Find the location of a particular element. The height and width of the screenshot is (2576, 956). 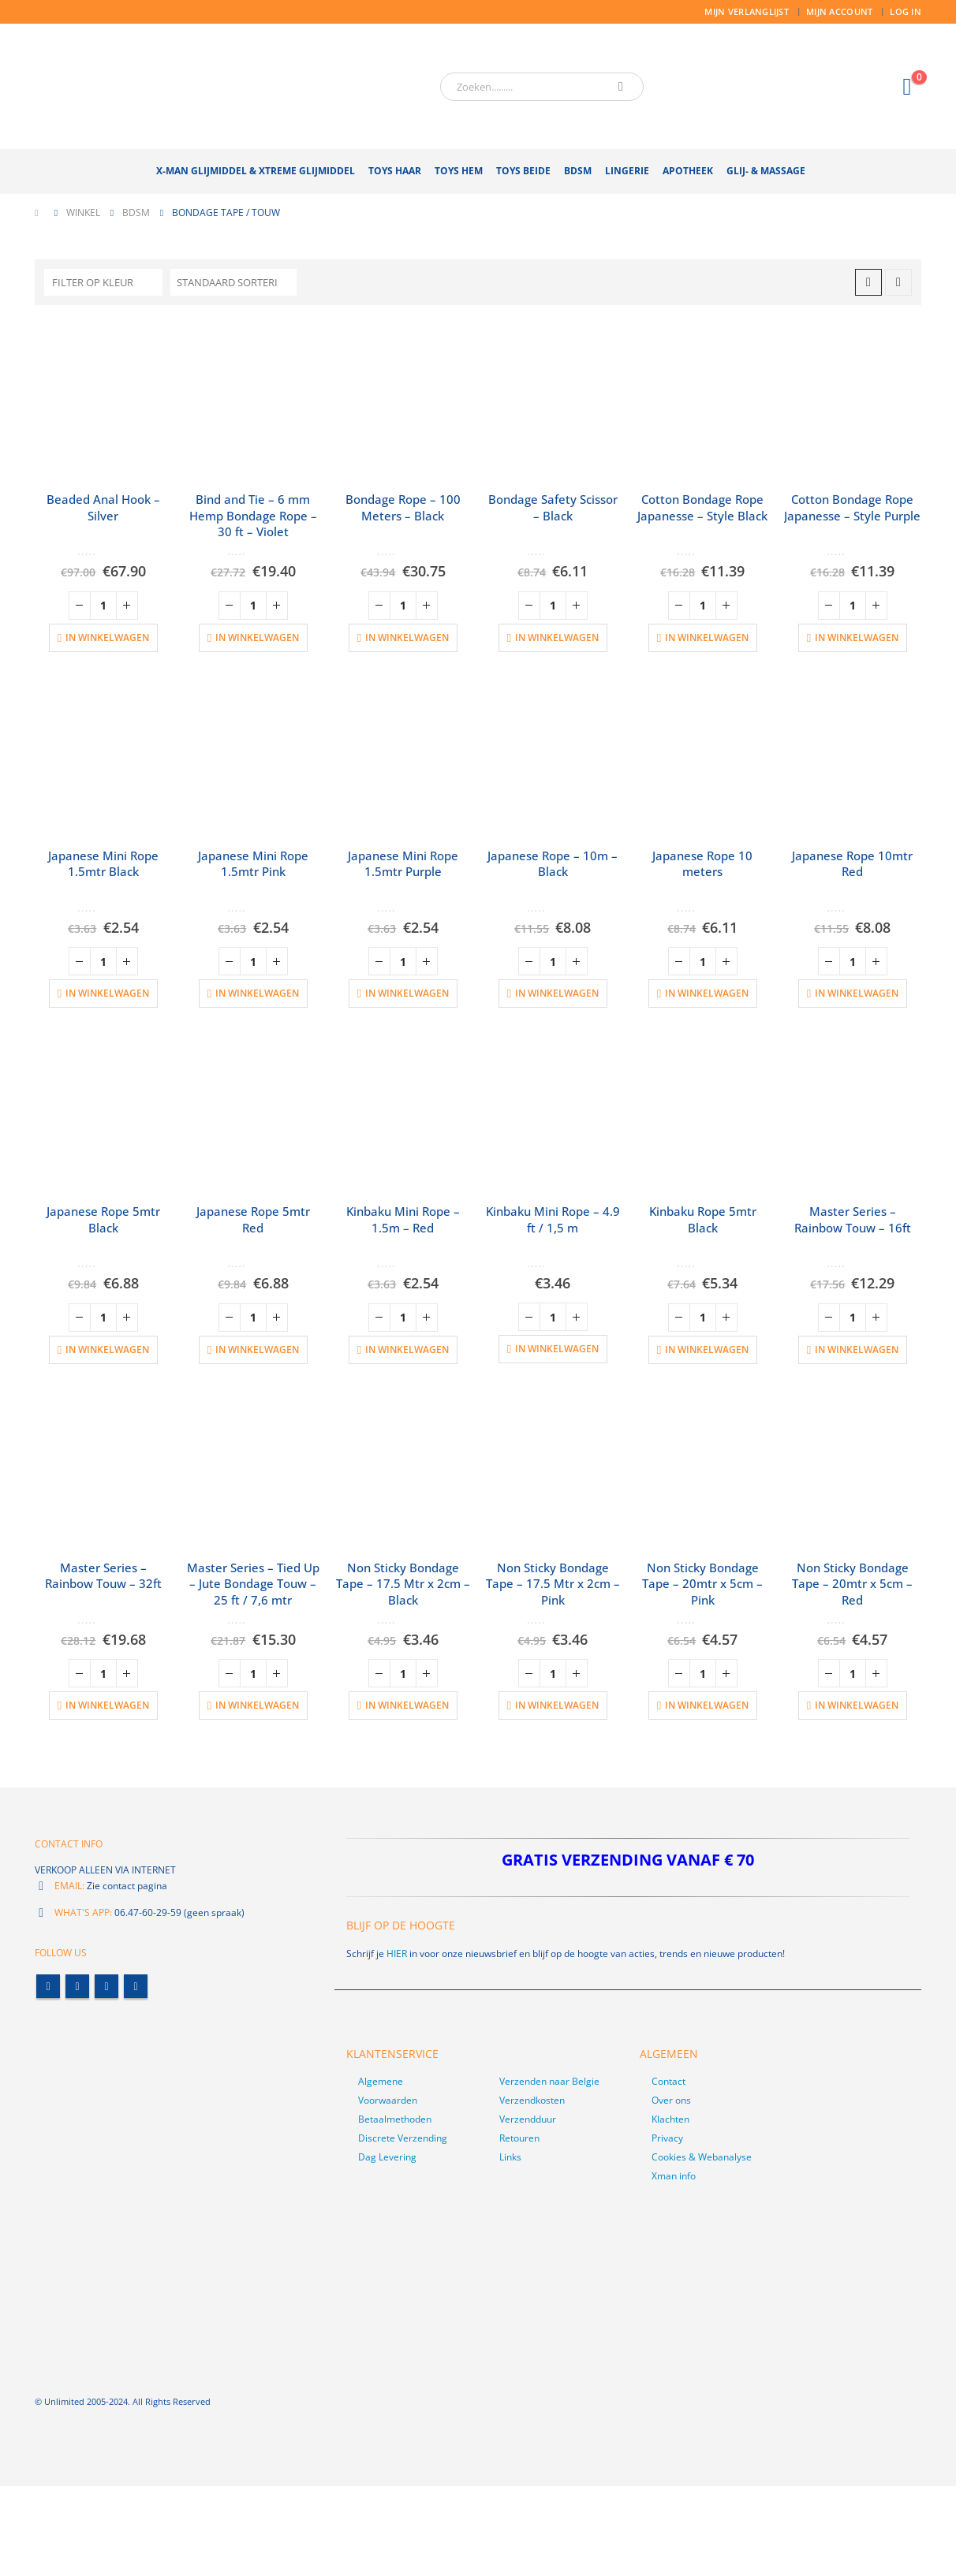

Cookies & Webanalyse is located at coordinates (702, 2157).